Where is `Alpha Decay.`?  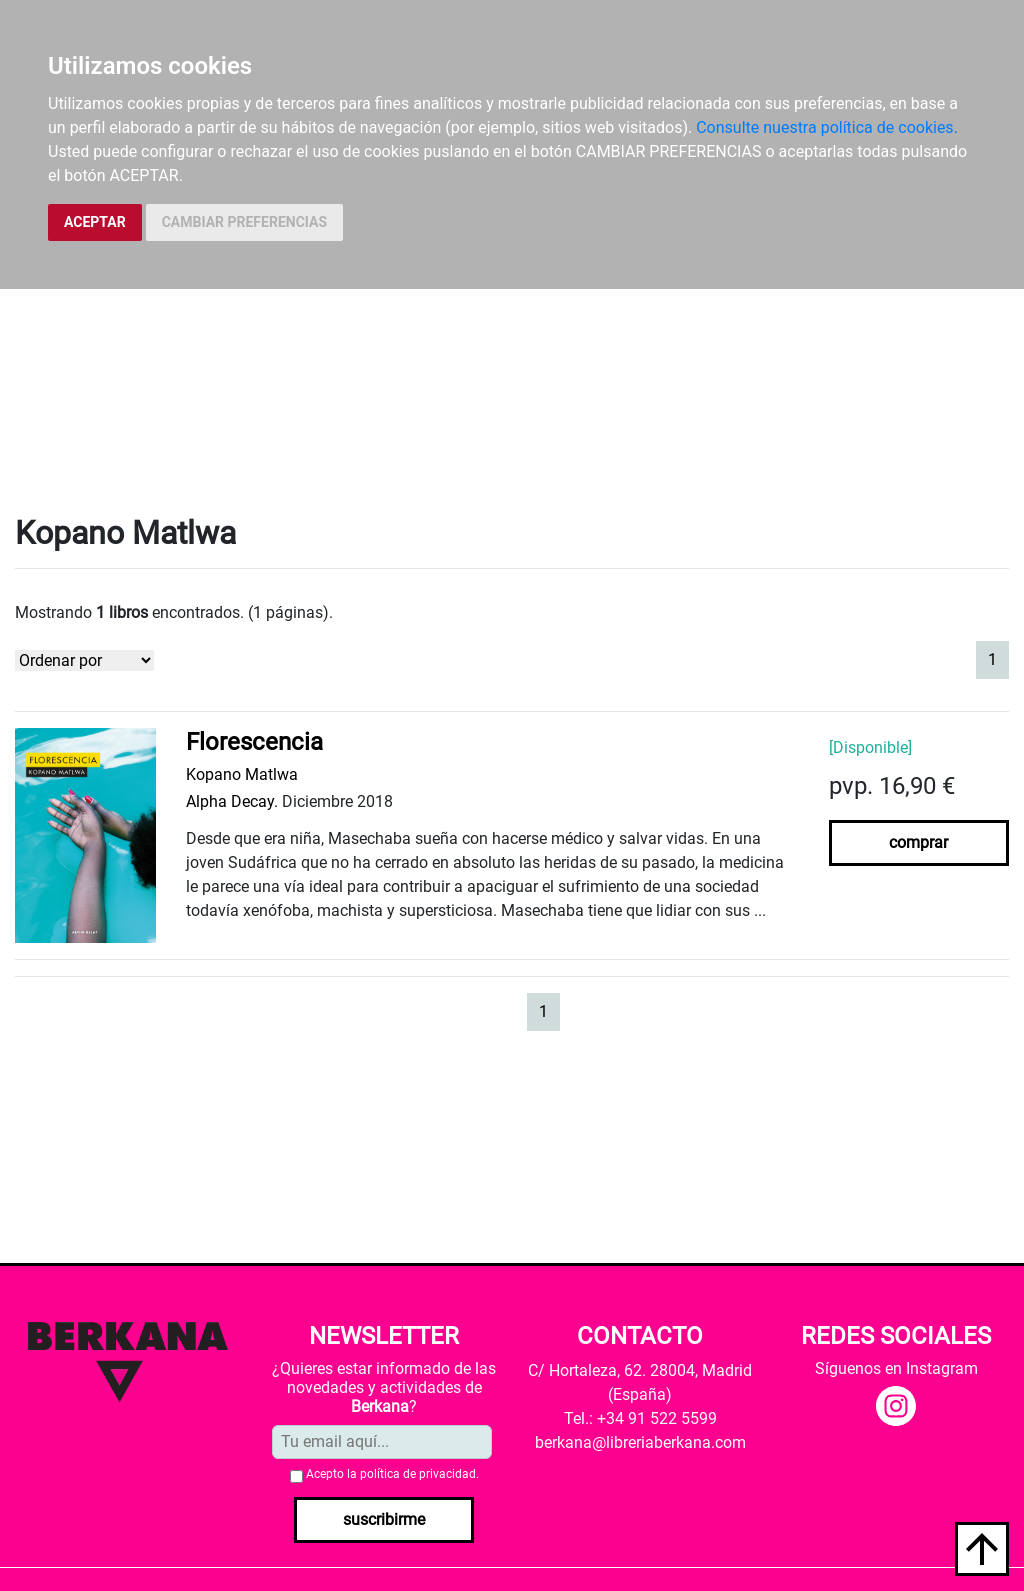
Alpha Decay. is located at coordinates (232, 801).